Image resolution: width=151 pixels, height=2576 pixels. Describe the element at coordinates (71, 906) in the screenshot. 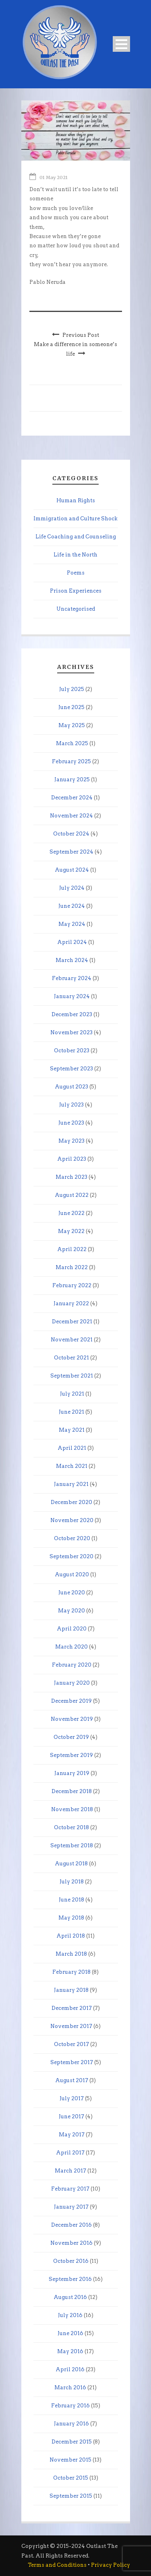

I see `June 2024` at that location.